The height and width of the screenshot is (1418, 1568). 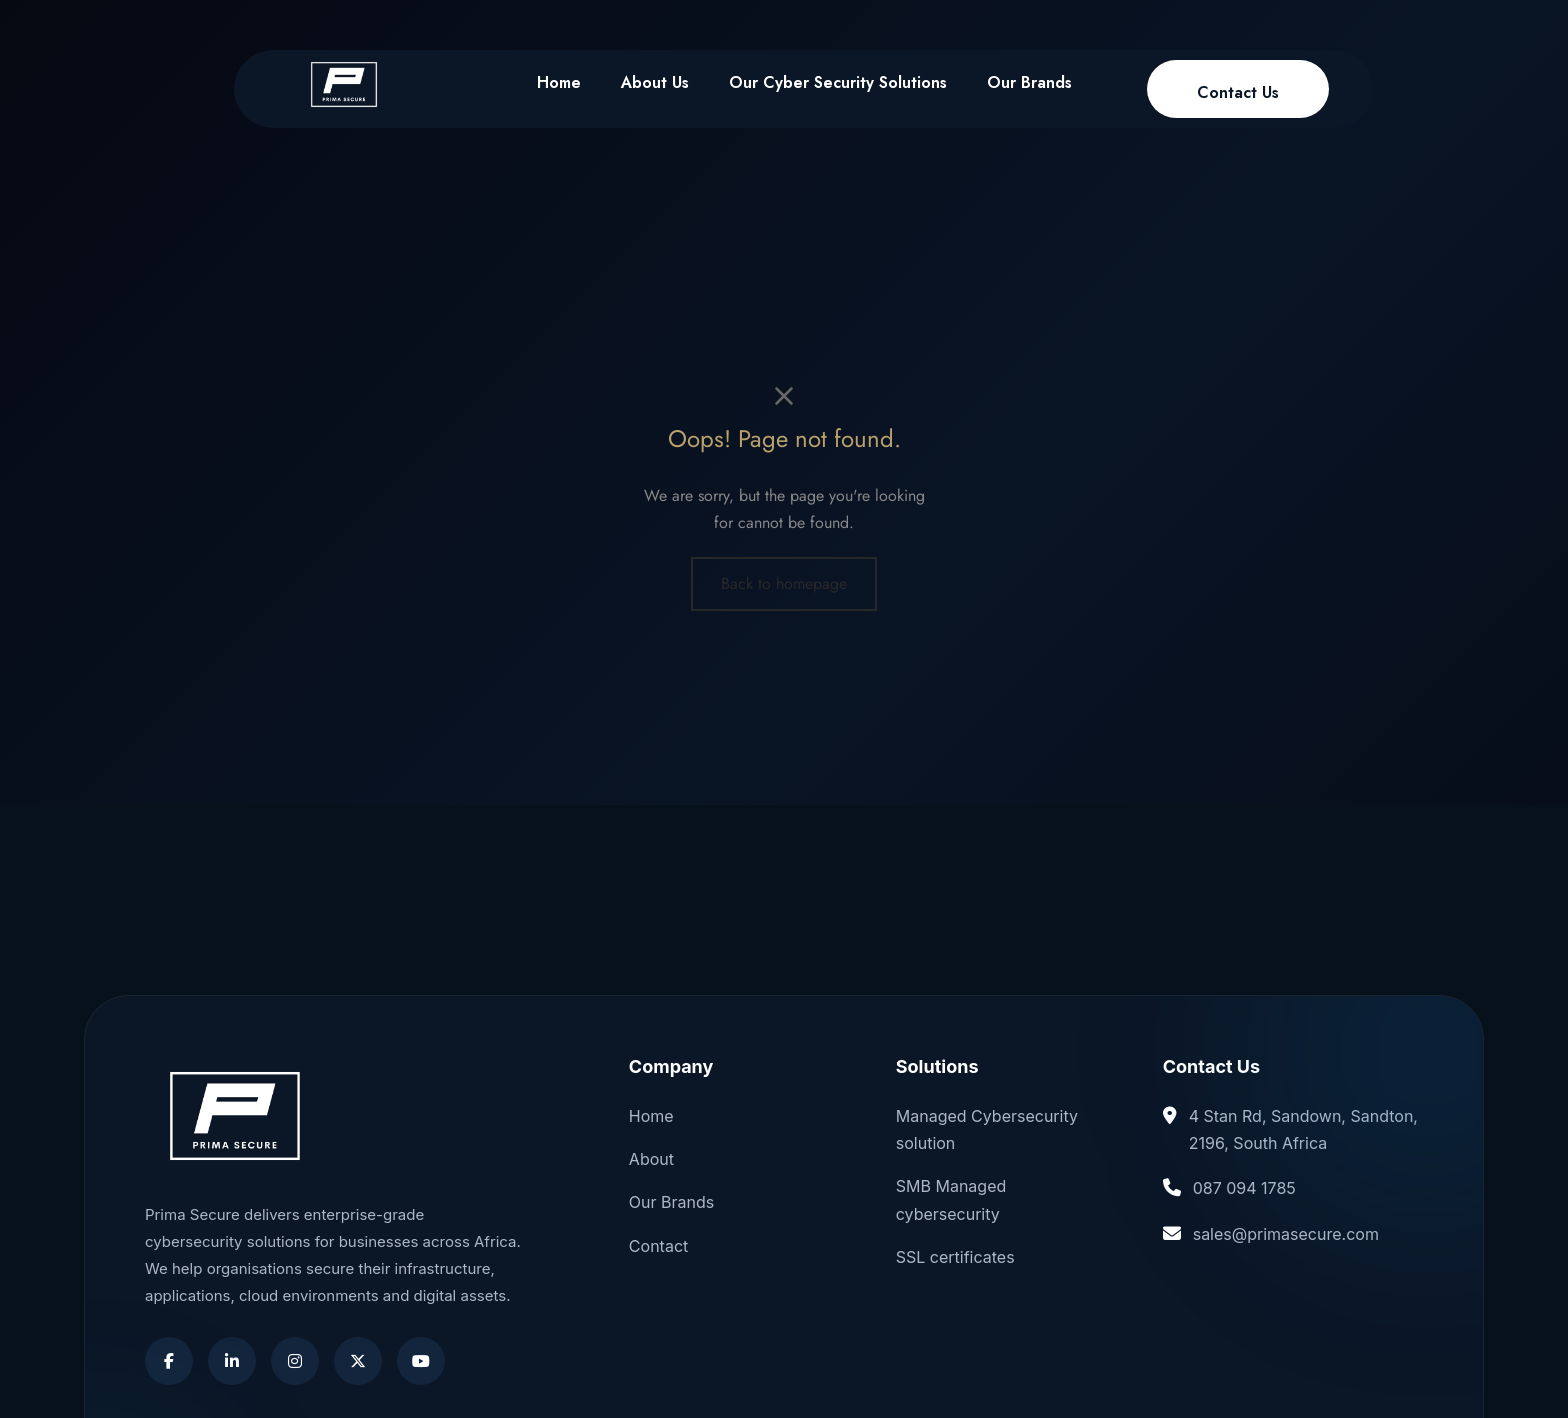 What do you see at coordinates (784, 583) in the screenshot?
I see `Back to homepage` at bounding box center [784, 583].